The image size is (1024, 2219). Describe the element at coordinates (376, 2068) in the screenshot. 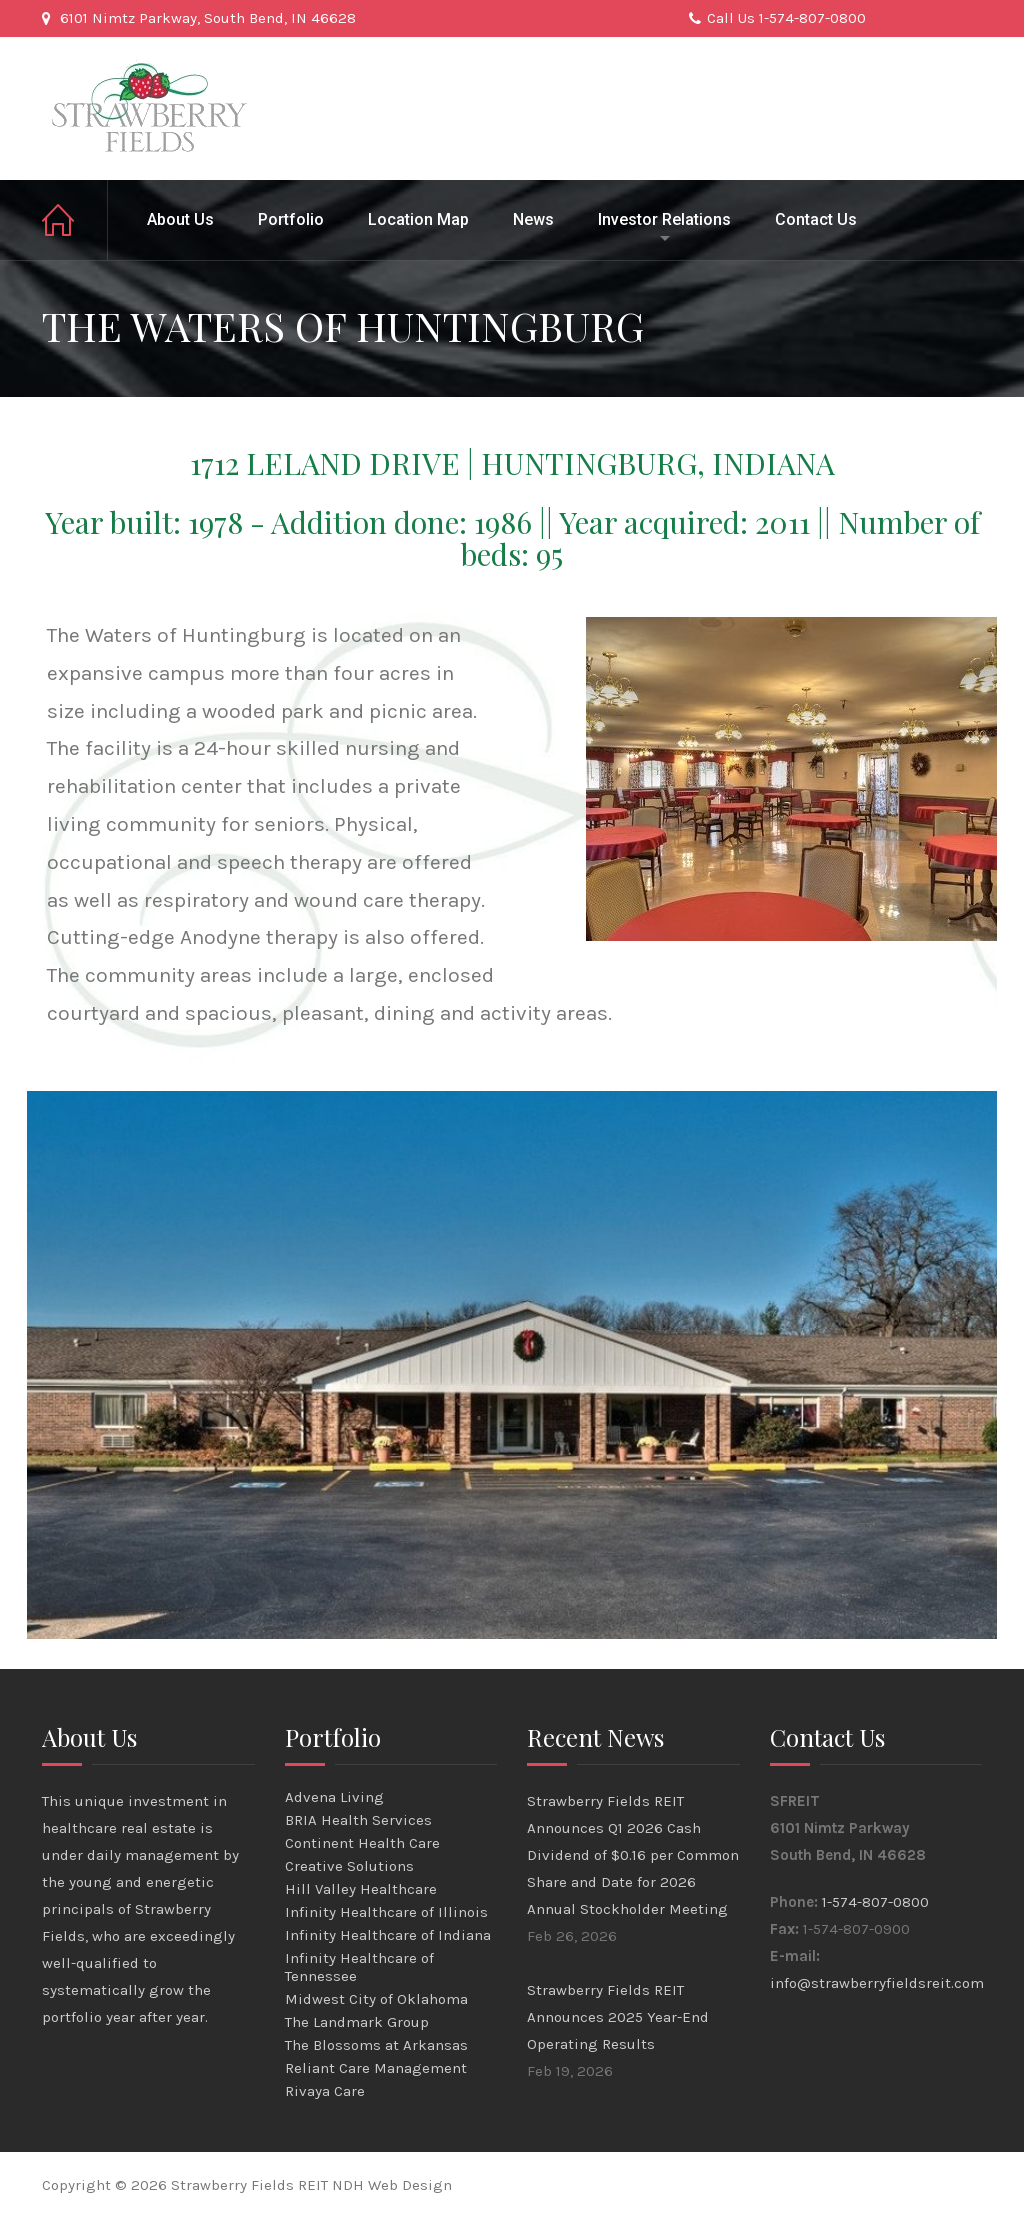

I see `Reliant Care Management` at that location.